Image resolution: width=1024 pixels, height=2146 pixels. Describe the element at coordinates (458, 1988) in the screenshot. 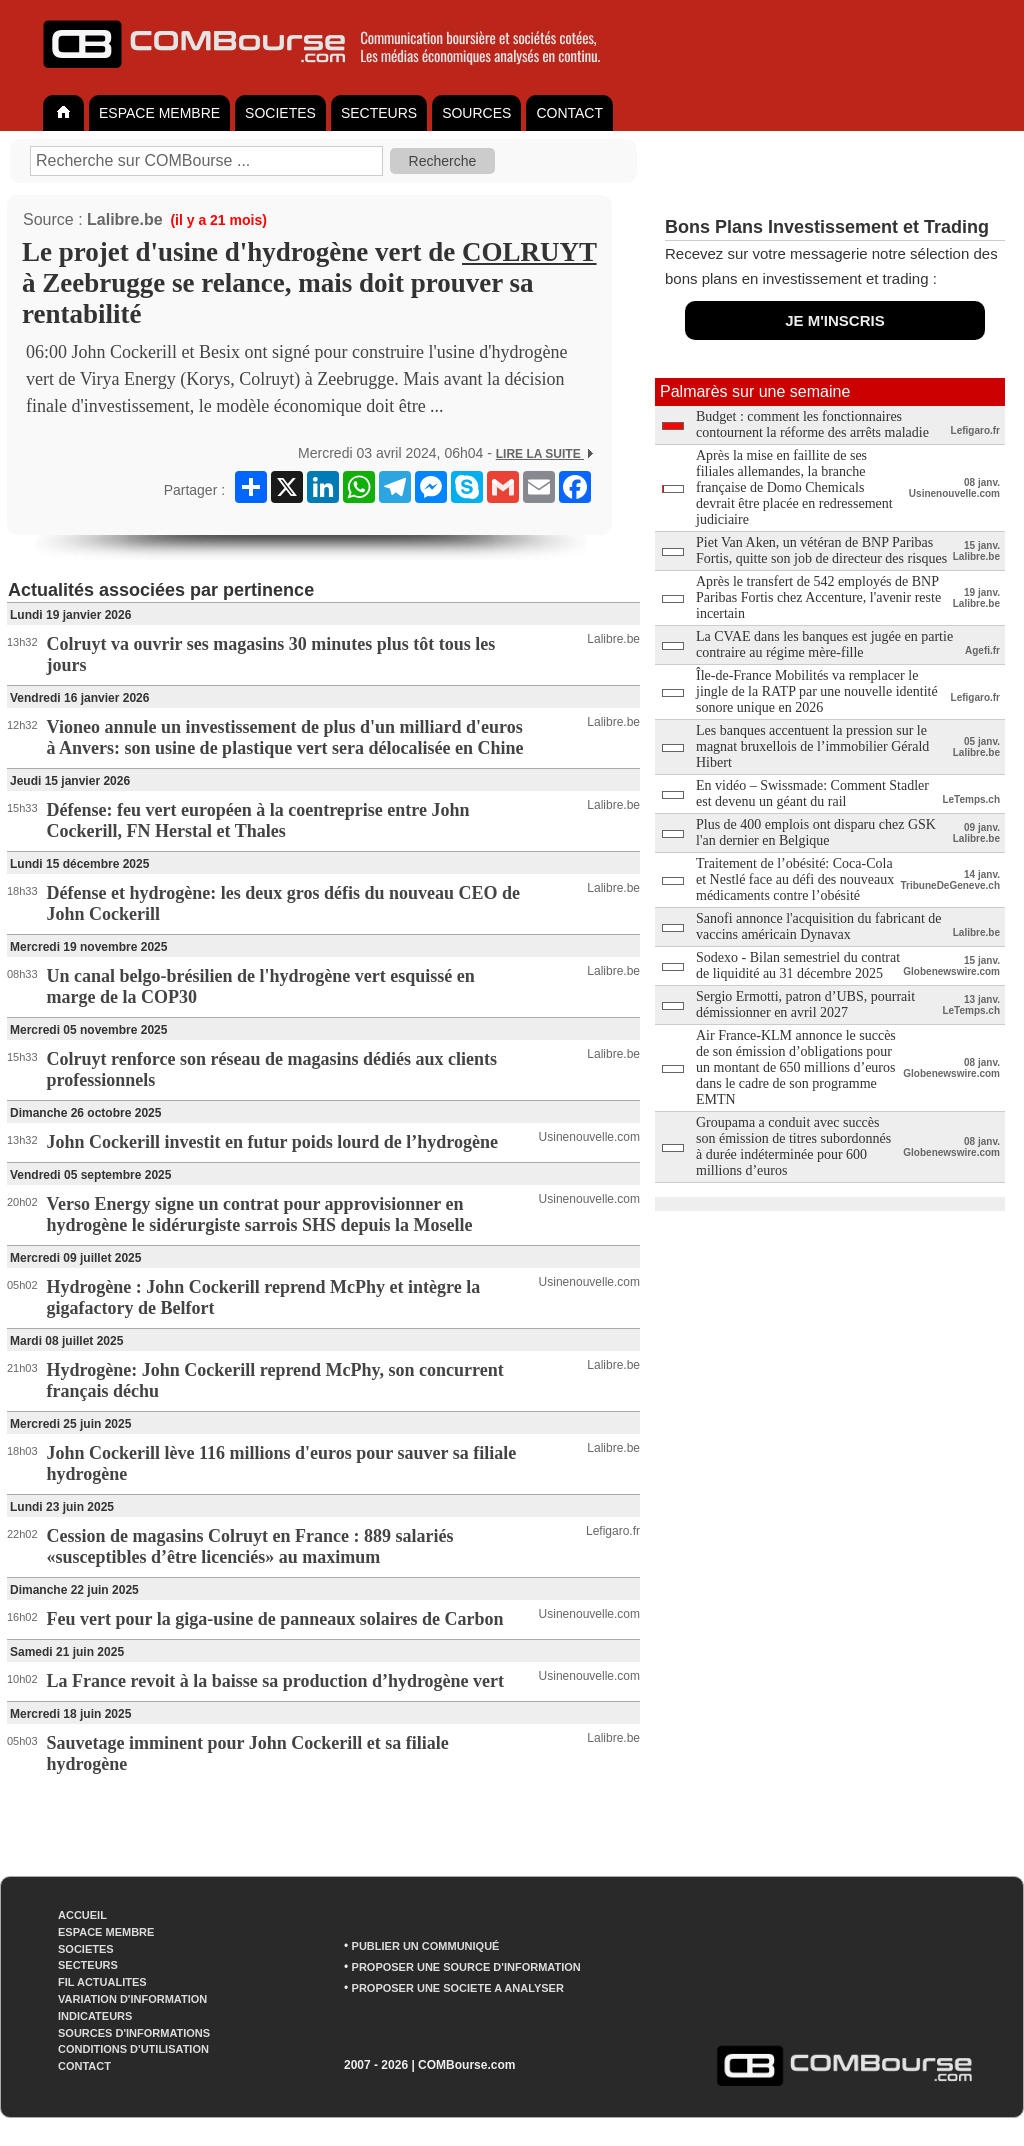

I see `PROPOSER UNE SOCIETE A ANALYSER` at that location.